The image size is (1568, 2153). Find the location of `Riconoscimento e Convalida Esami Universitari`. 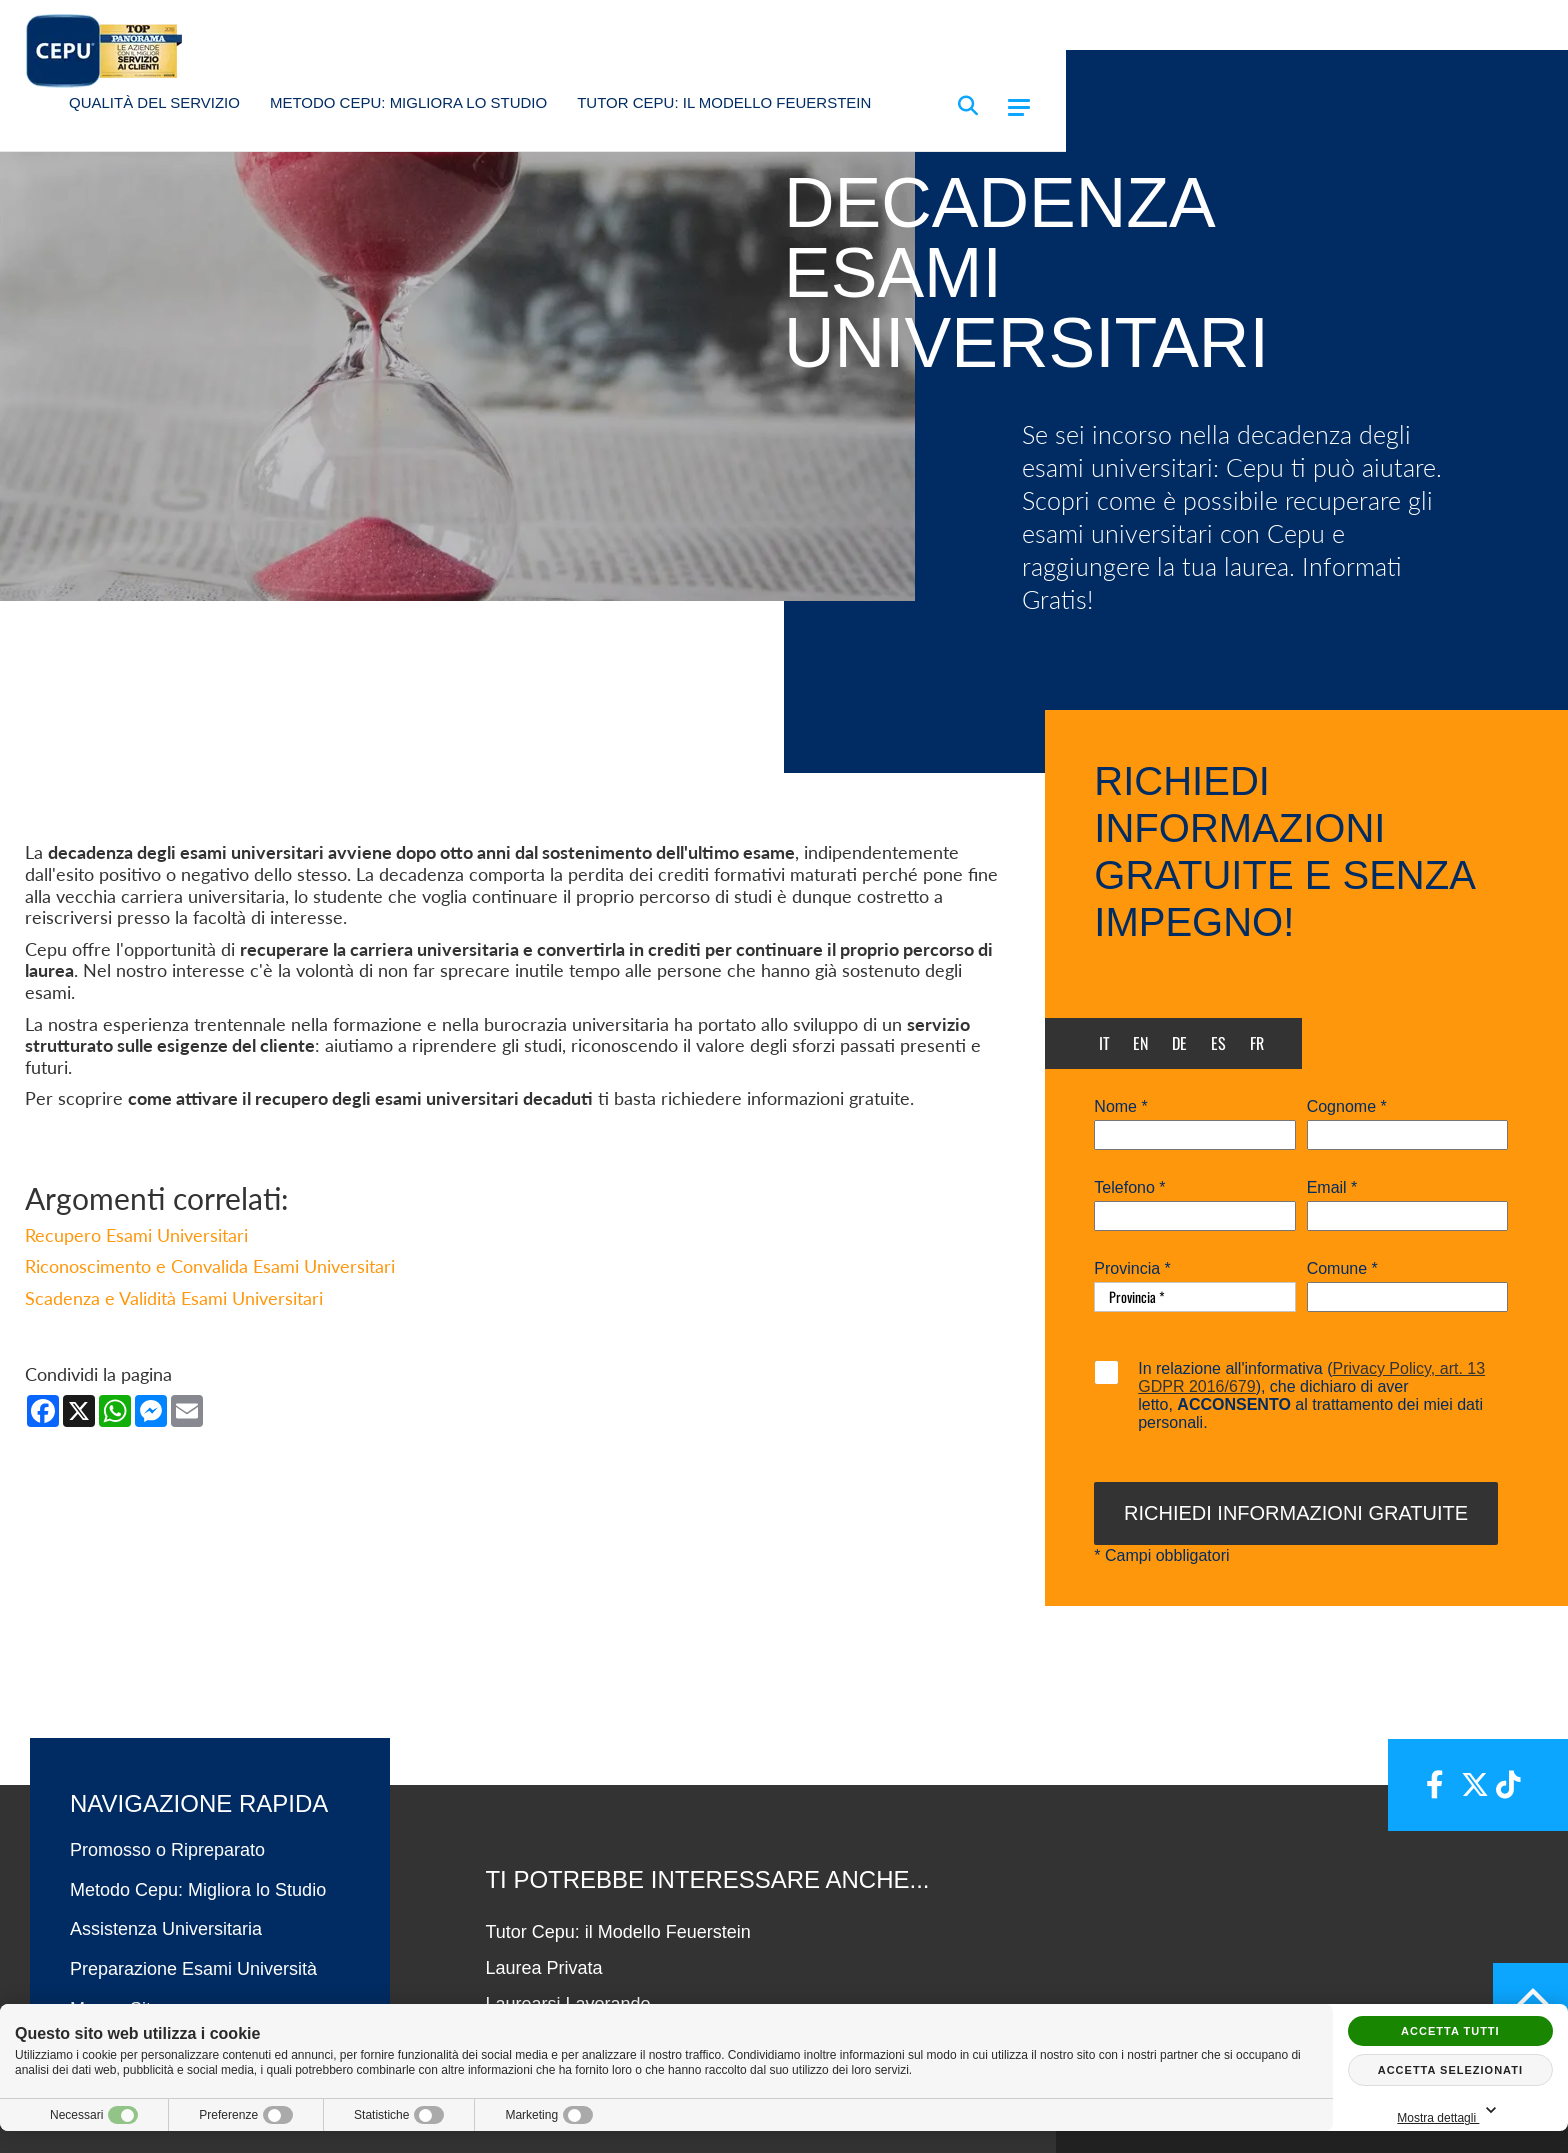

Riconoscimento e Convalida Esami Universitari is located at coordinates (210, 1266).